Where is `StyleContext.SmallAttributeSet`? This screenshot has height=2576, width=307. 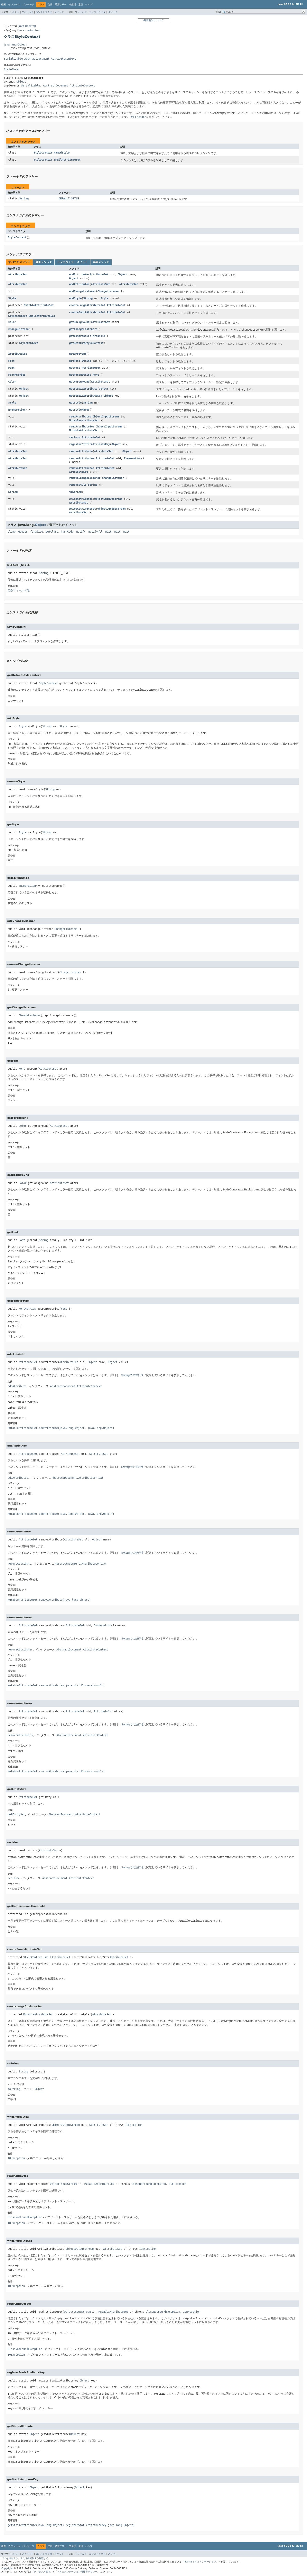 StyleContext.SmallAttributeSet is located at coordinates (56, 159).